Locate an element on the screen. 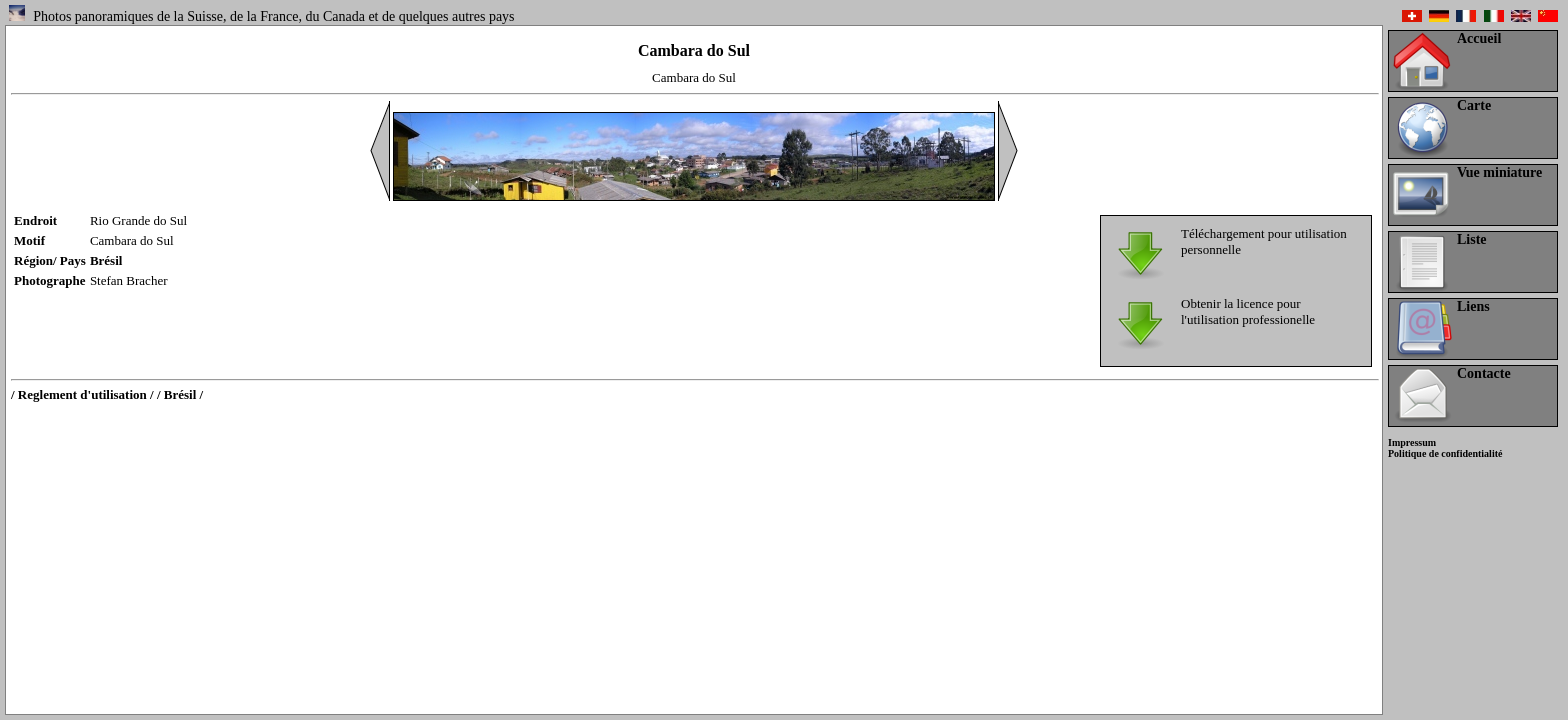 Image resolution: width=1568 pixels, height=720 pixels. / Reglement d'utilisation / is located at coordinates (82, 394).